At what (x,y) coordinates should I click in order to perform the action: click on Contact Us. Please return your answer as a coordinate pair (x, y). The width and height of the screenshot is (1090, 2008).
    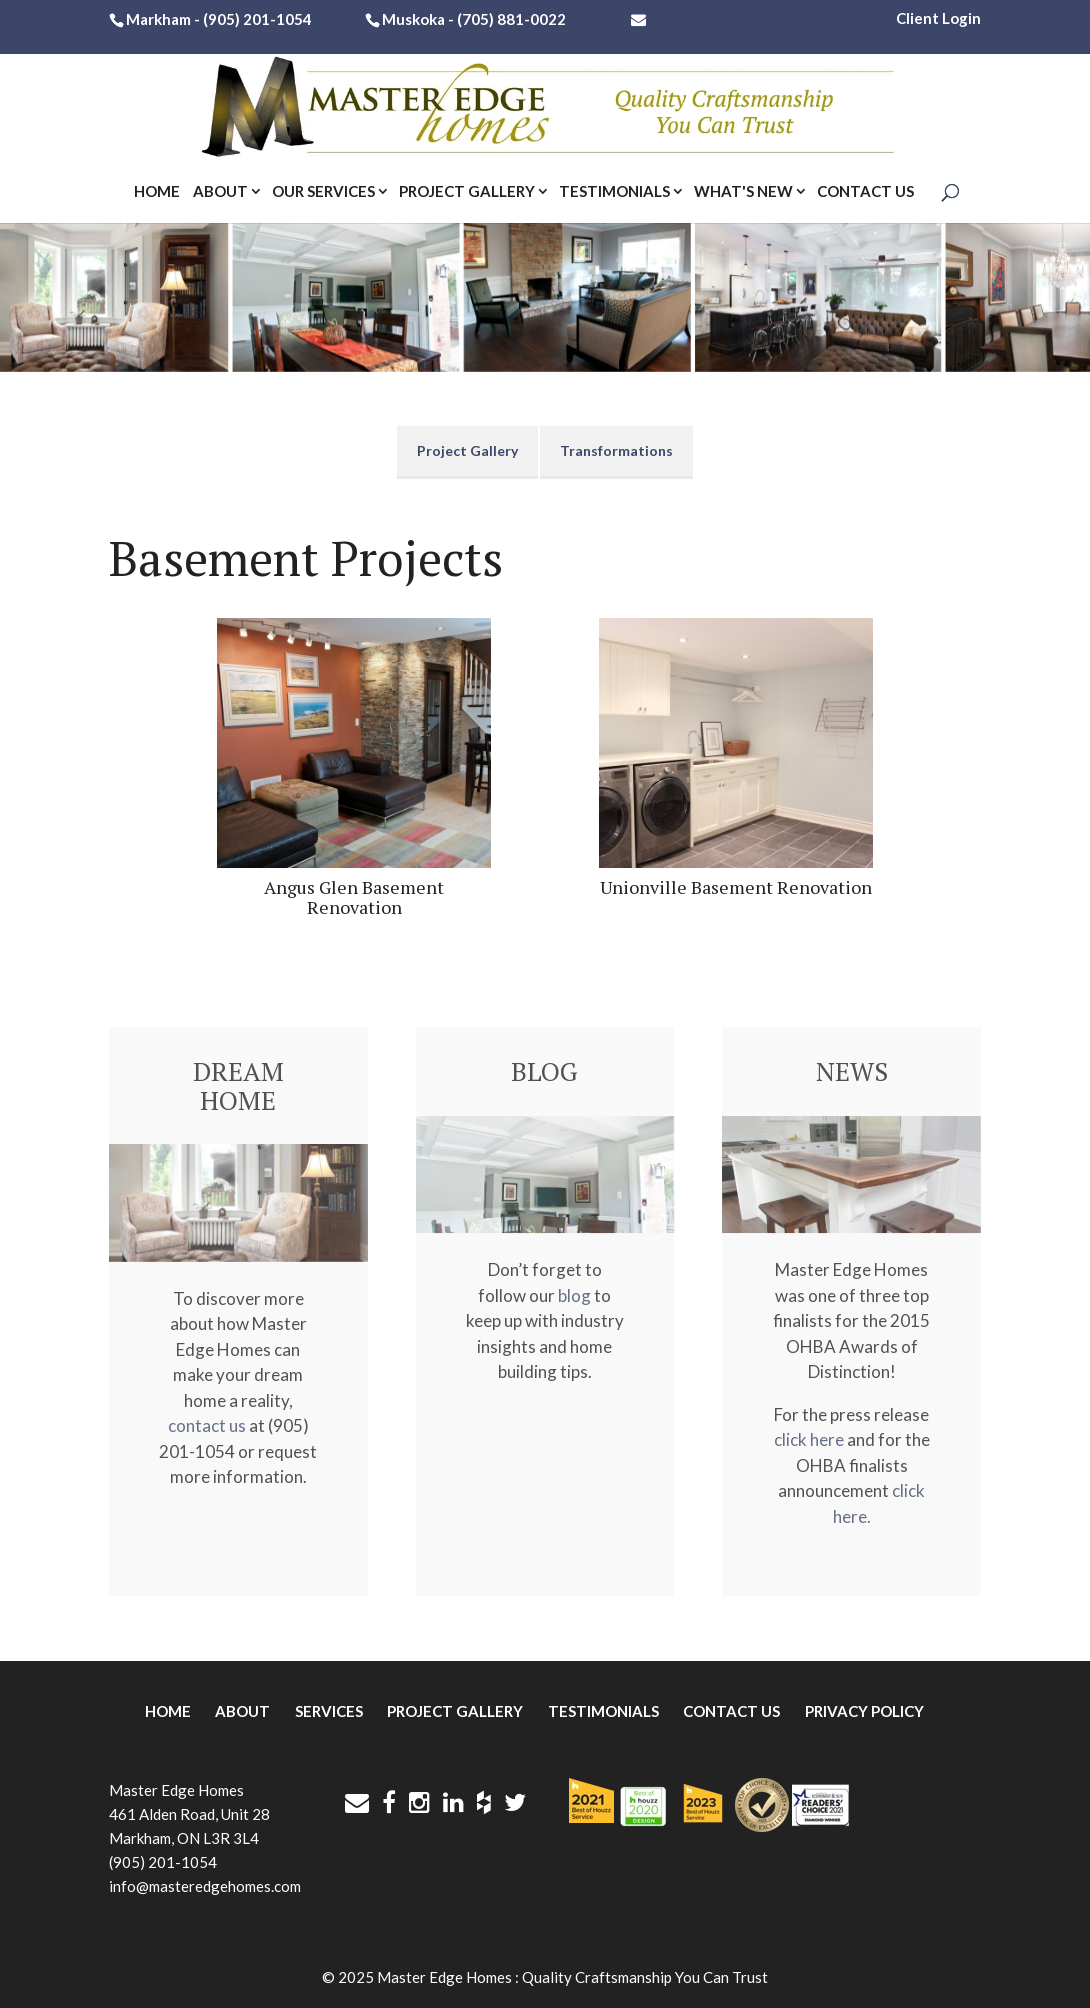
    Looking at the image, I should click on (865, 192).